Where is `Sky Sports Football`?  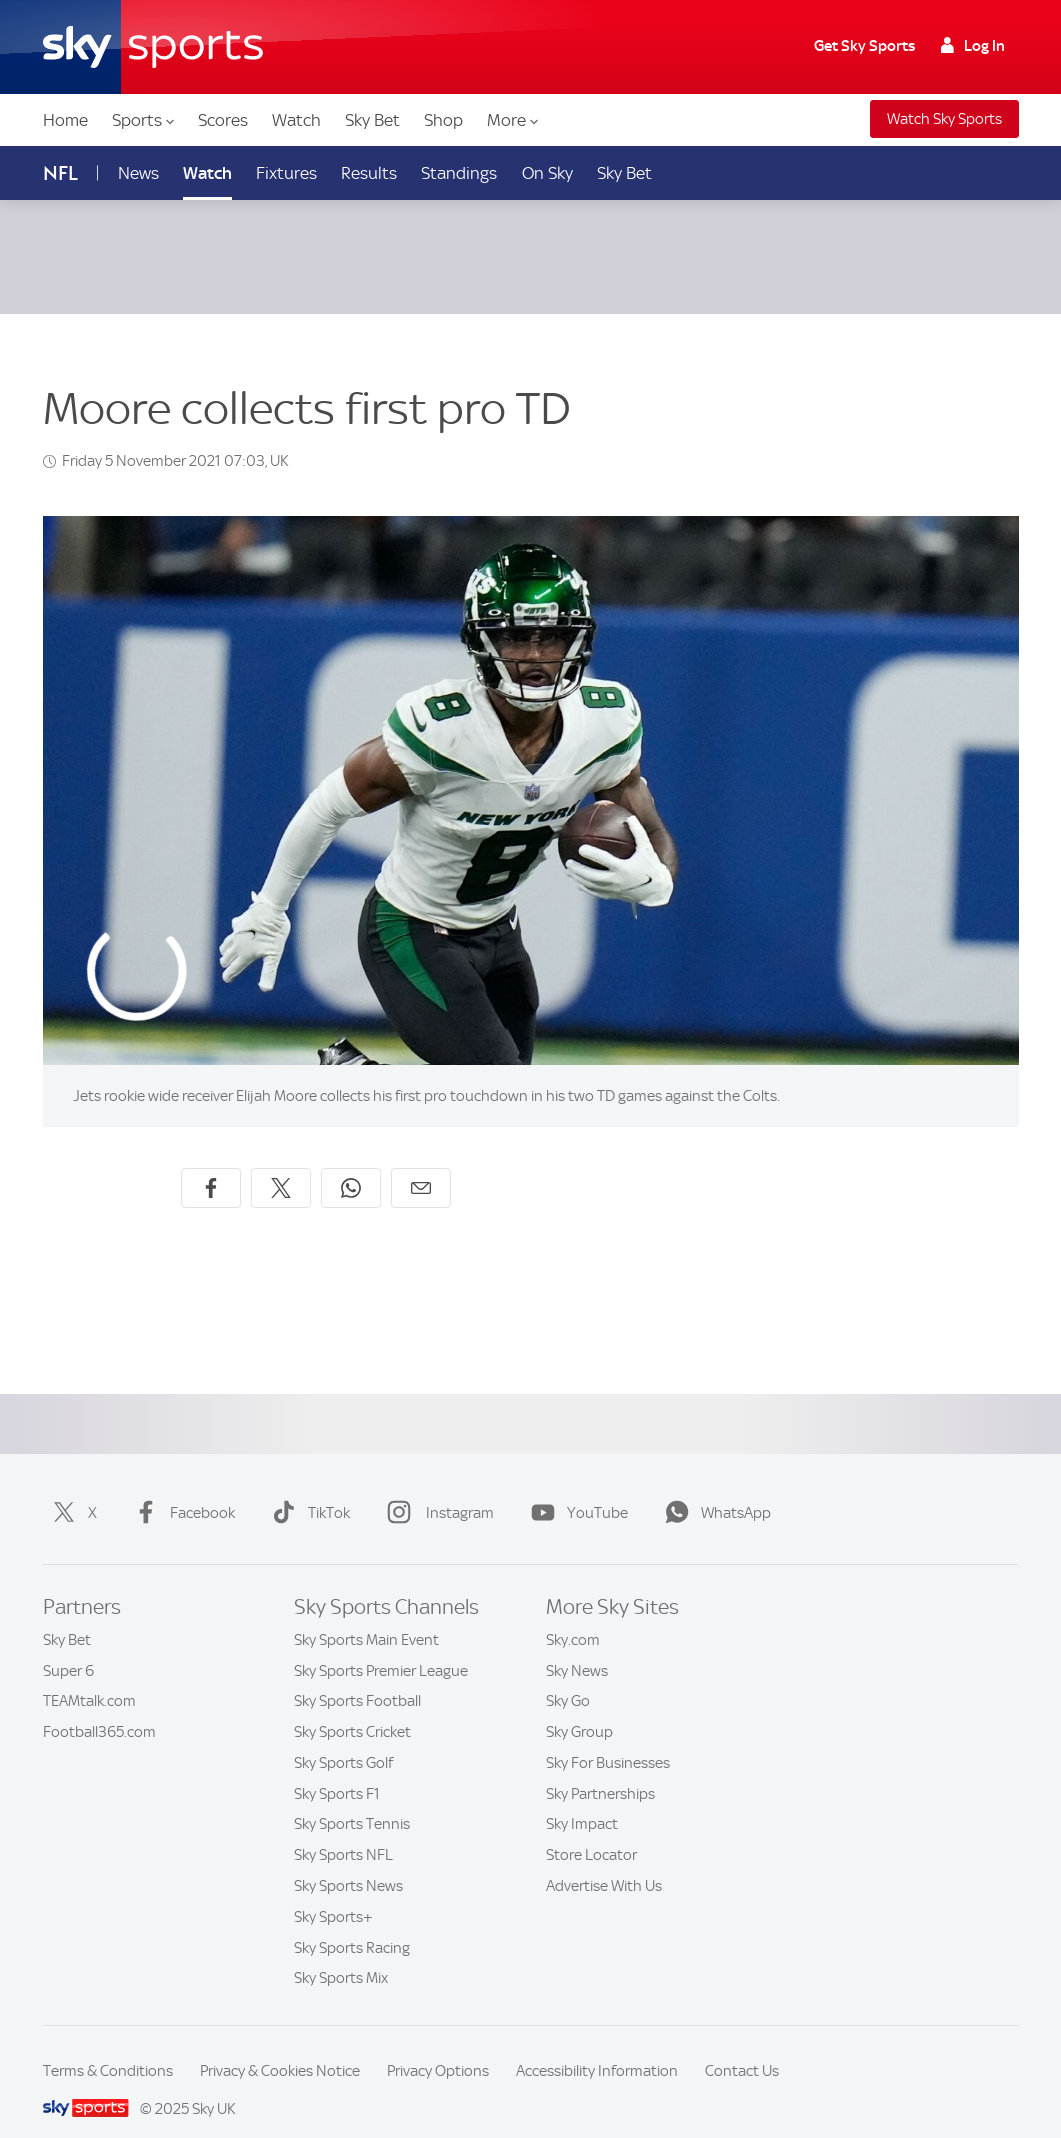 Sky Sports Football is located at coordinates (357, 1677).